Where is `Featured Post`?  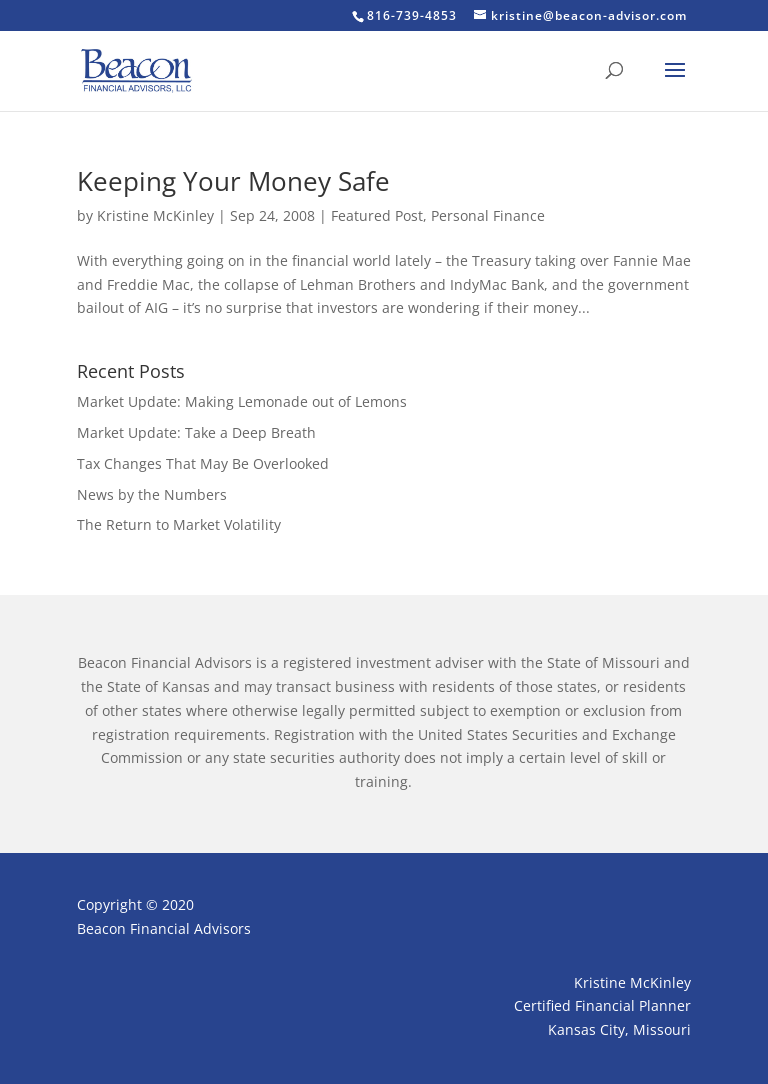 Featured Post is located at coordinates (377, 215).